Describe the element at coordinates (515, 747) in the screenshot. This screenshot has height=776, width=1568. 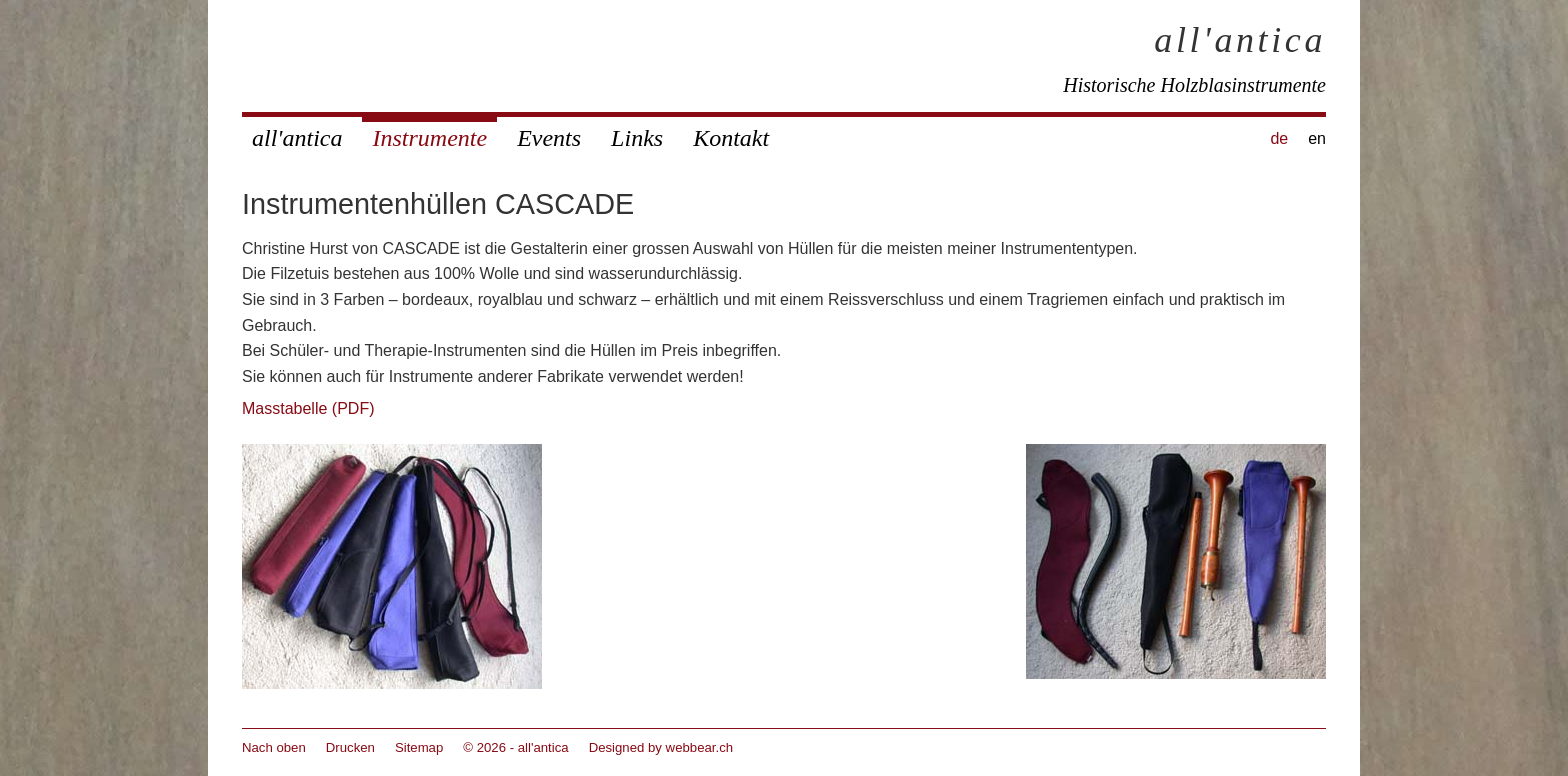
I see `© 2026 - all'antica` at that location.